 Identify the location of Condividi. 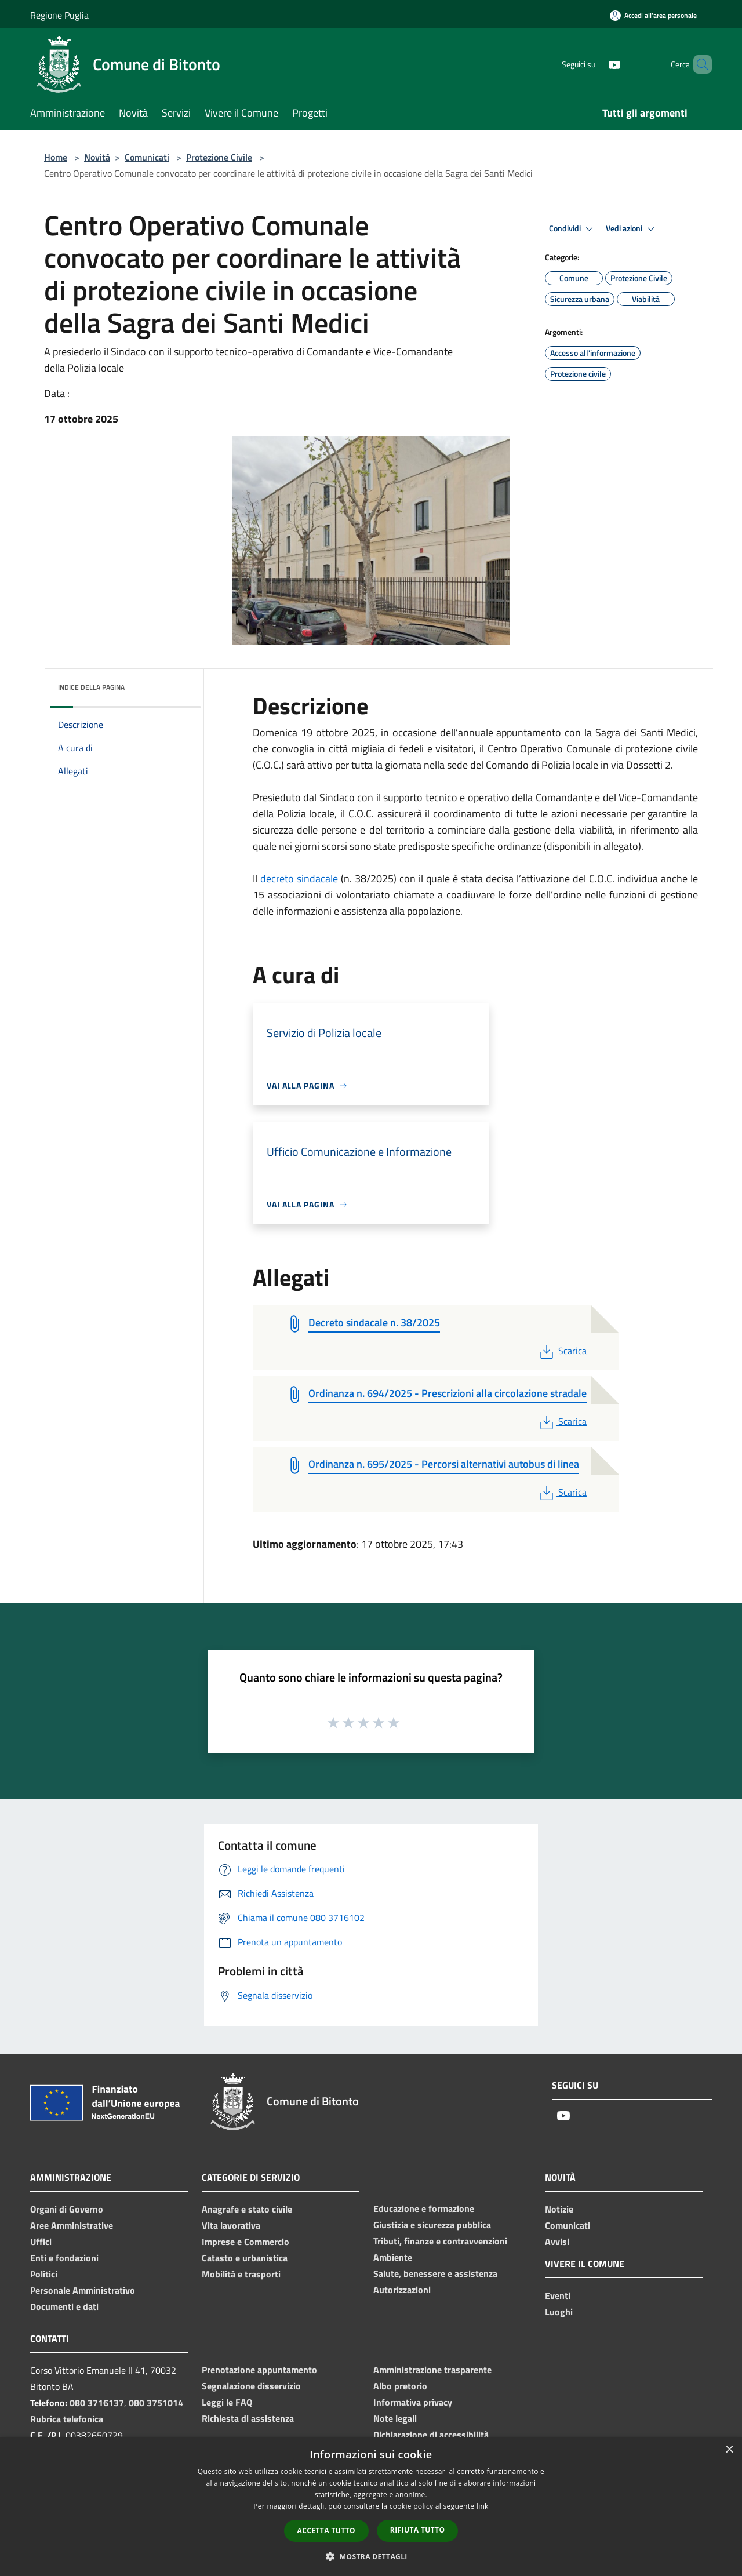
(572, 229).